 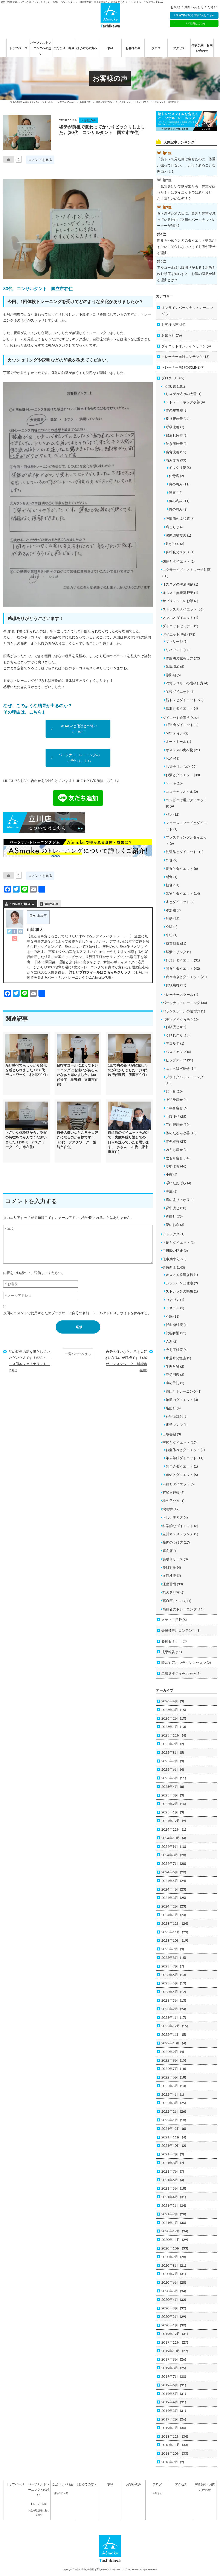 What do you see at coordinates (169, 1817) in the screenshot?
I see `2025年1月` at bounding box center [169, 1817].